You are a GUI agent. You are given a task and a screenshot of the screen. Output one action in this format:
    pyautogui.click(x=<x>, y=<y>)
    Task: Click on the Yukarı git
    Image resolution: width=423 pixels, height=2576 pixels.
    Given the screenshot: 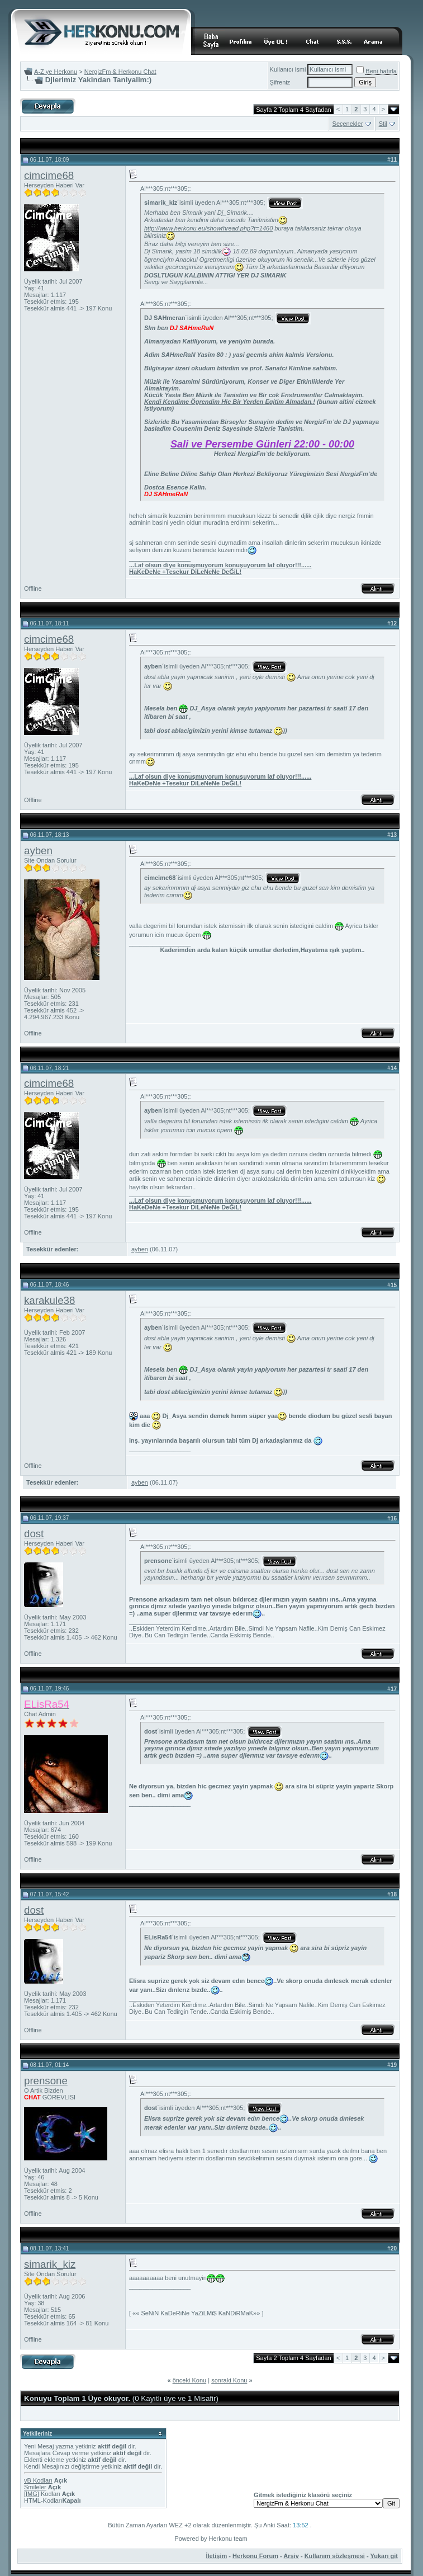 What is the action you would take?
    pyautogui.click(x=384, y=2556)
    